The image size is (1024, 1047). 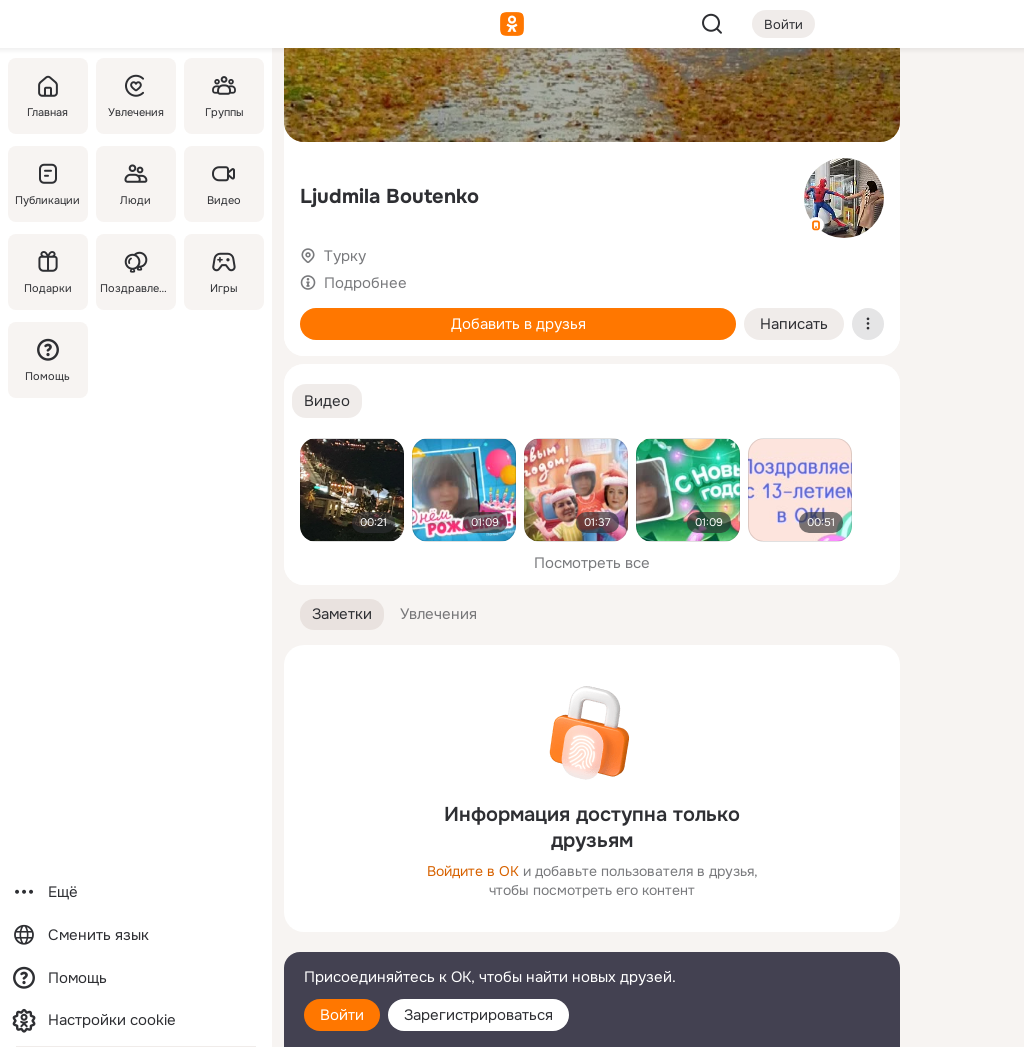 What do you see at coordinates (136, 96) in the screenshot?
I see `[Увлечения]` at bounding box center [136, 96].